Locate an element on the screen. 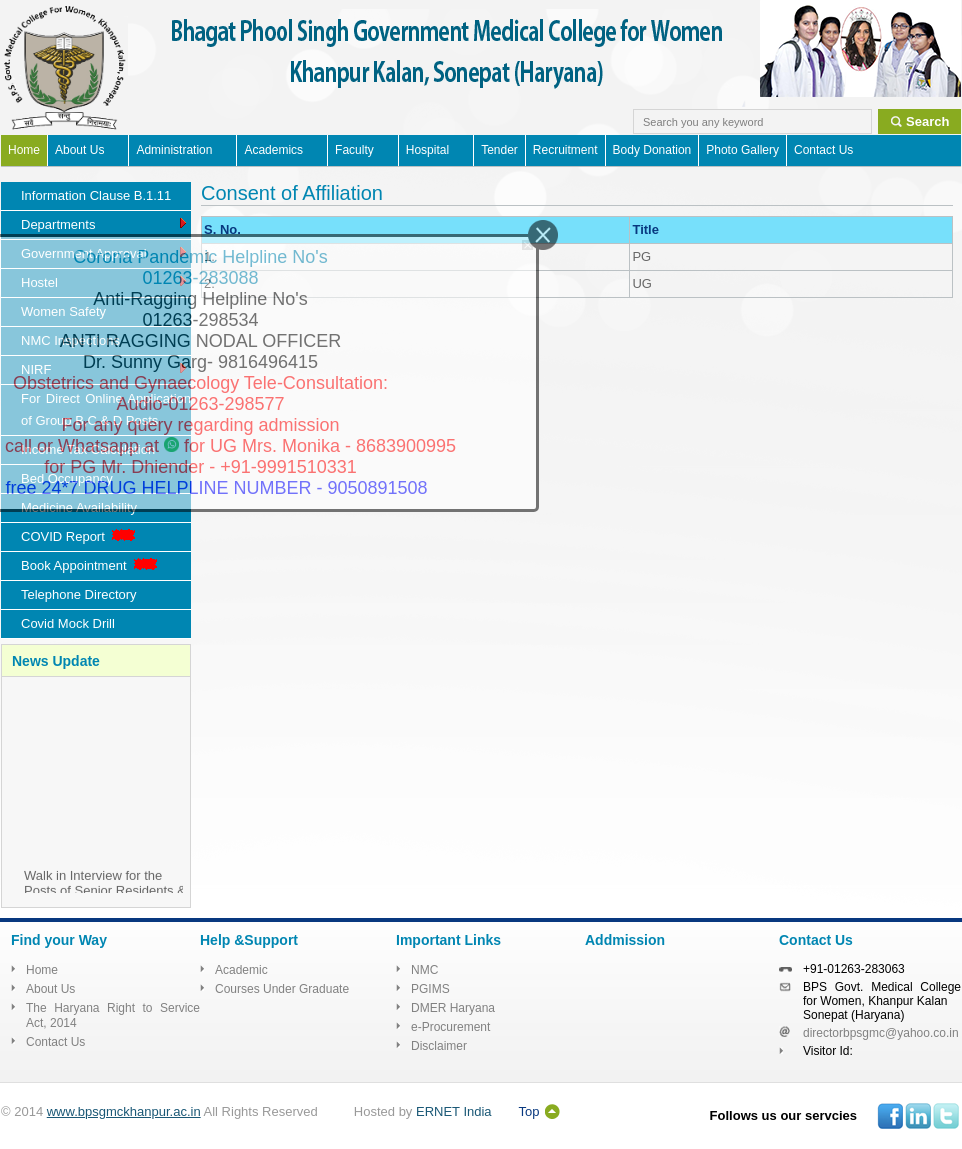 This screenshot has height=1149, width=962. Academics is located at coordinates (273, 150).